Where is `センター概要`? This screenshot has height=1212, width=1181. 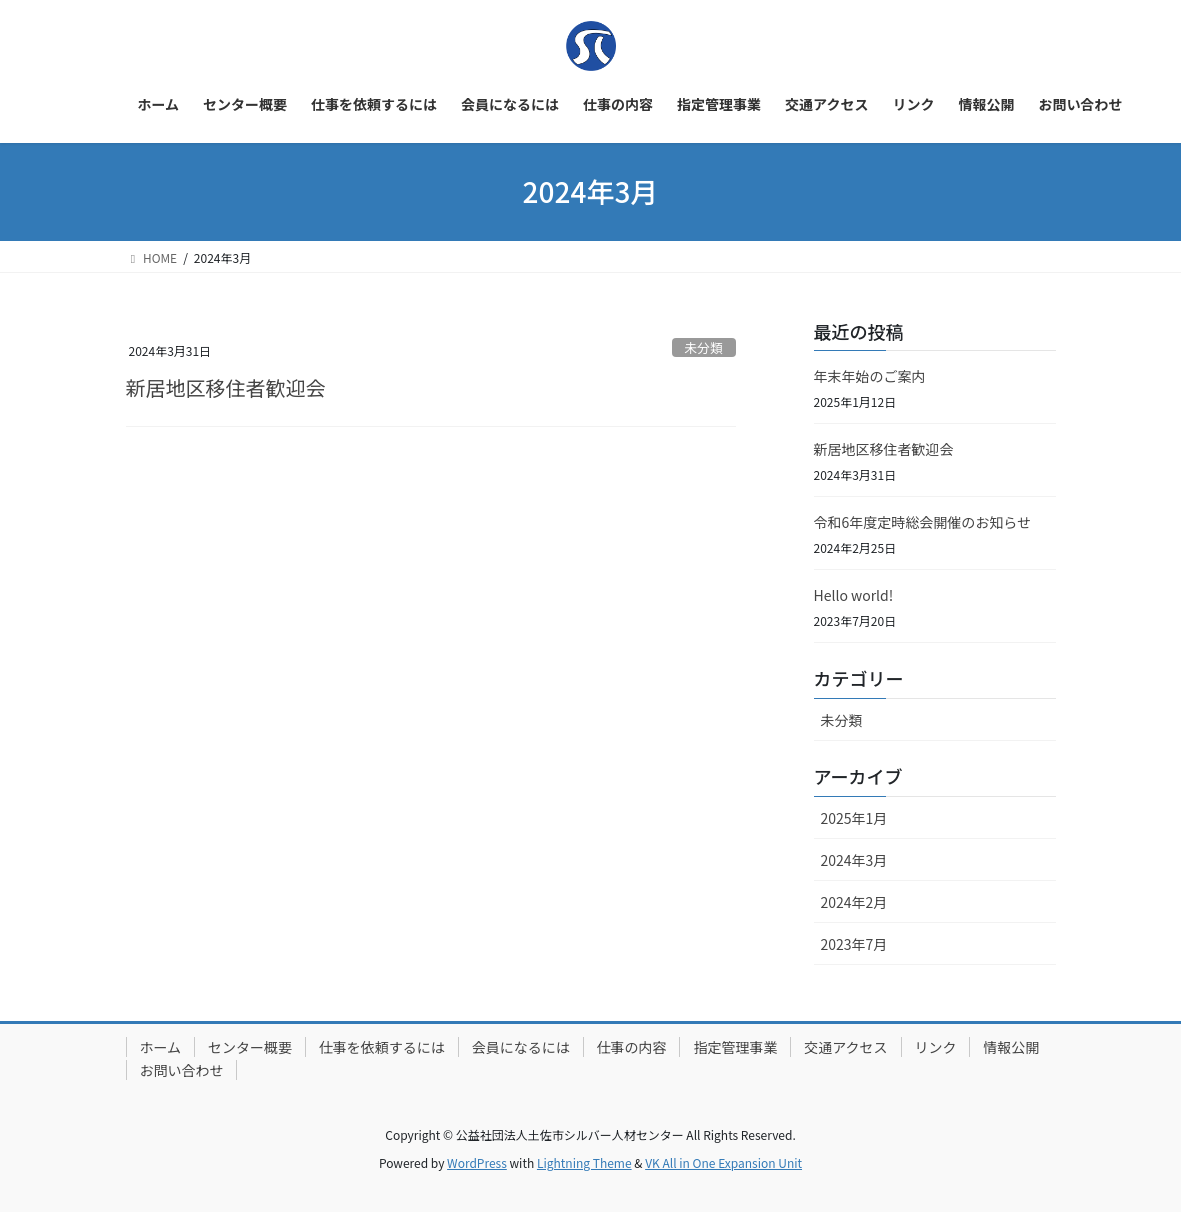 センター概要 is located at coordinates (253, 1047).